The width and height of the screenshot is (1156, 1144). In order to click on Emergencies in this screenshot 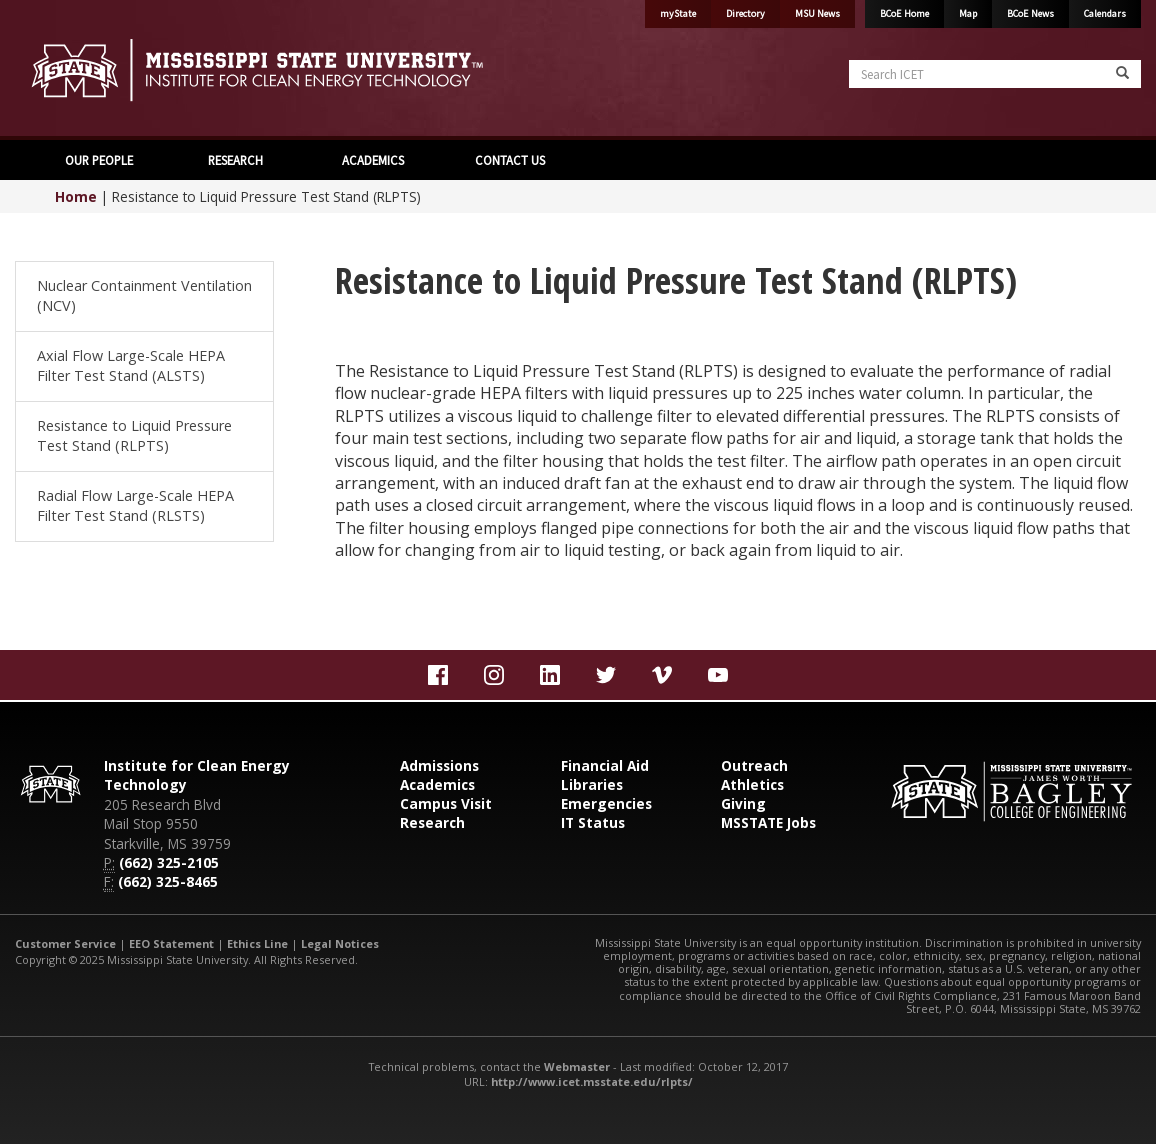, I will do `click(606, 803)`.